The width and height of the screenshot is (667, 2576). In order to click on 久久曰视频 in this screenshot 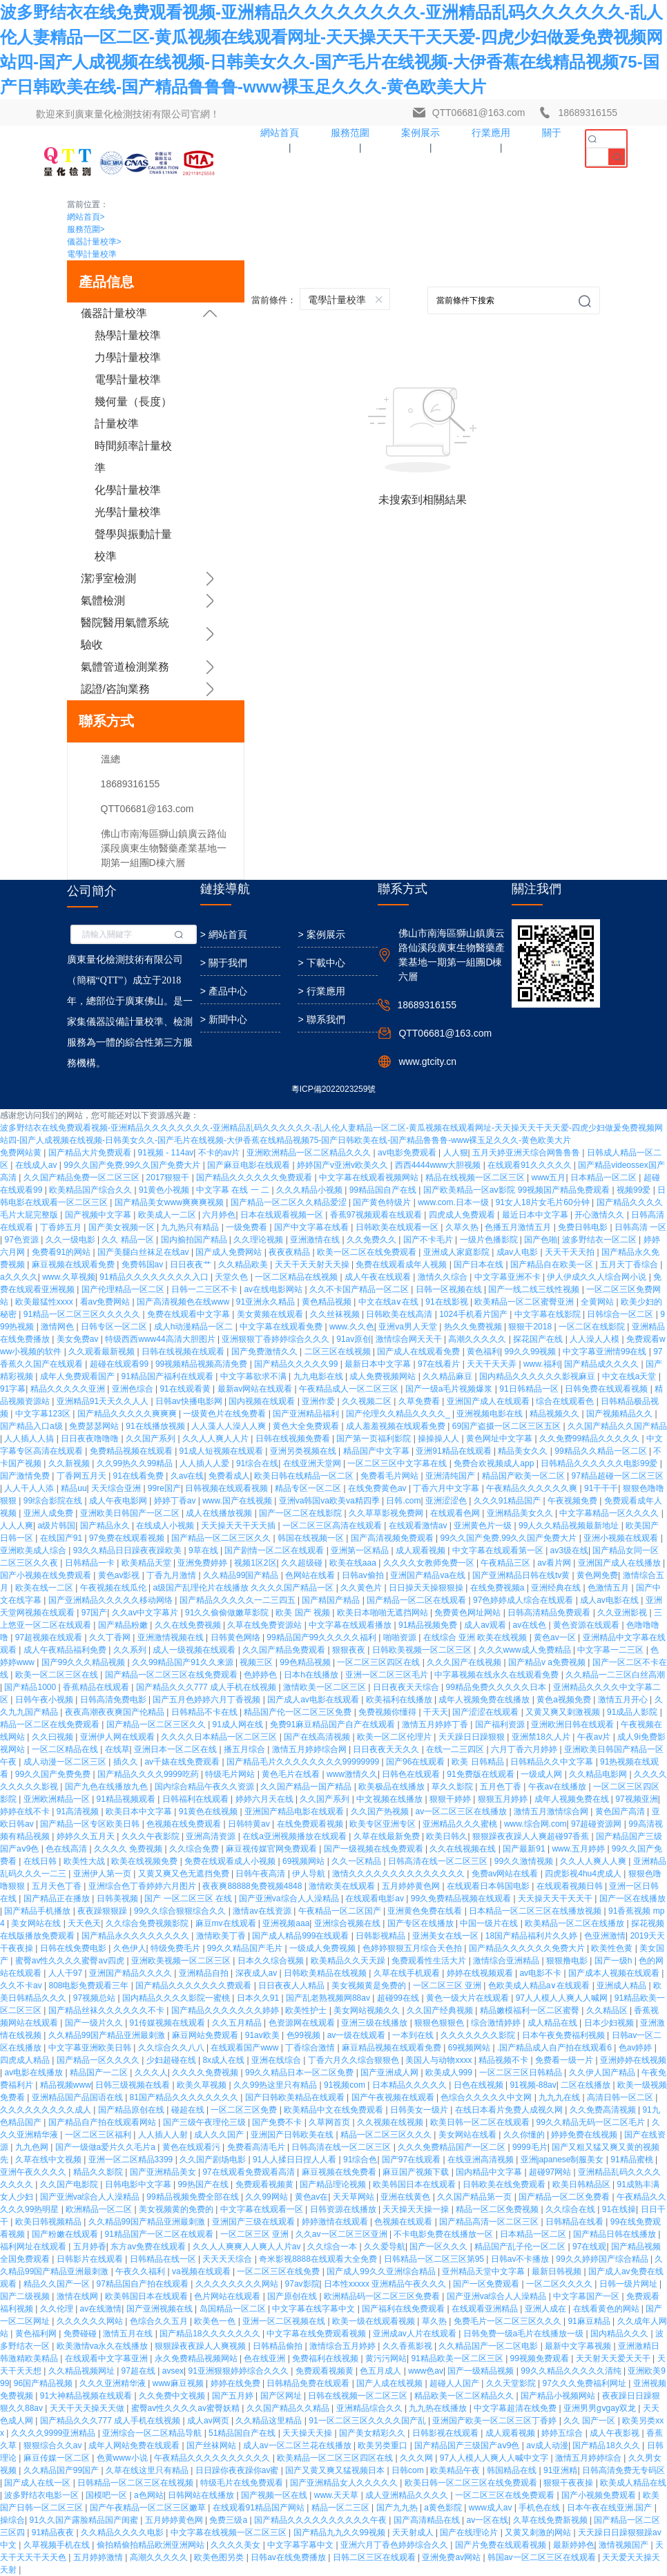, I will do `click(53, 1737)`.